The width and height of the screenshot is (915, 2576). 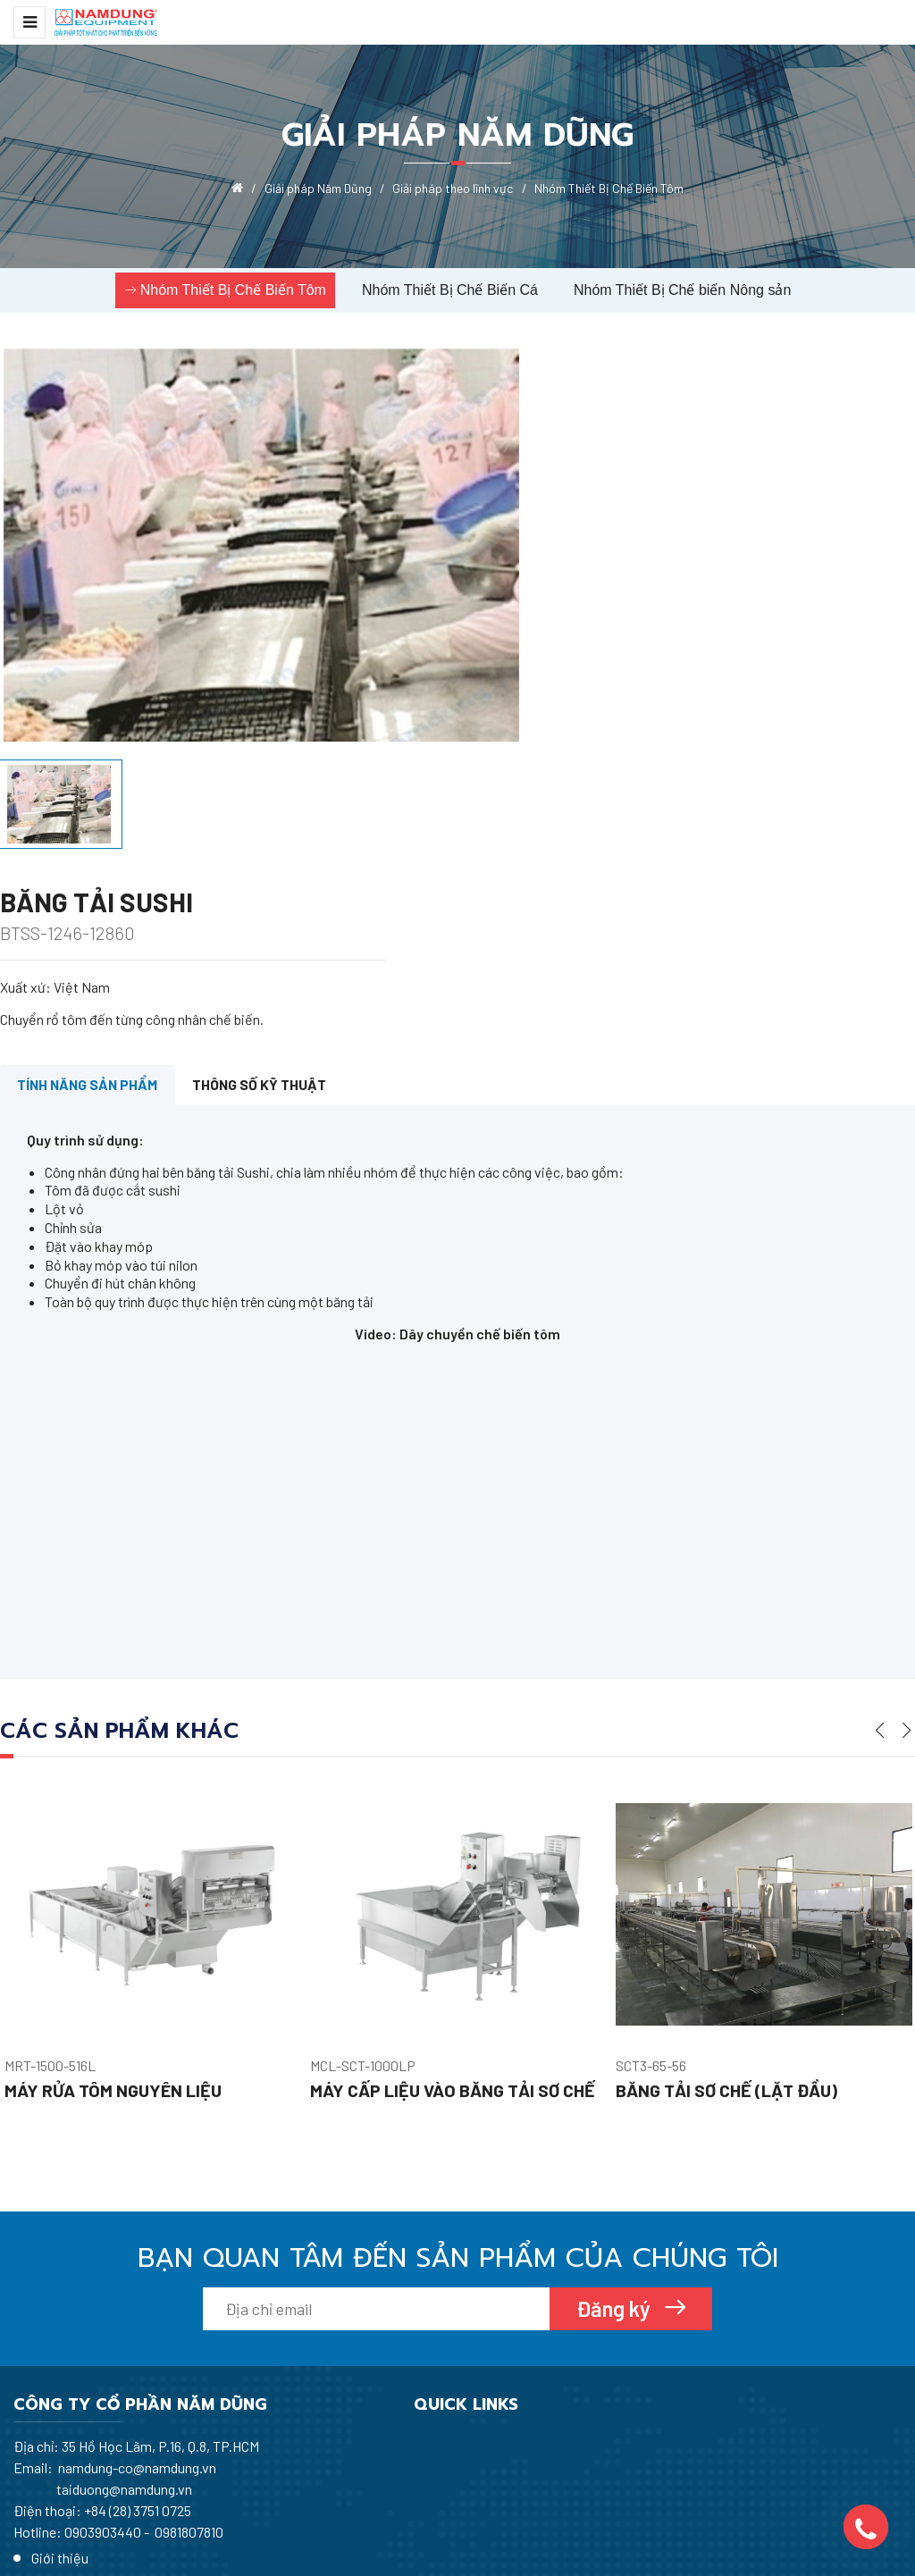 What do you see at coordinates (364, 2283) in the screenshot?
I see `Giới thiệu` at bounding box center [364, 2283].